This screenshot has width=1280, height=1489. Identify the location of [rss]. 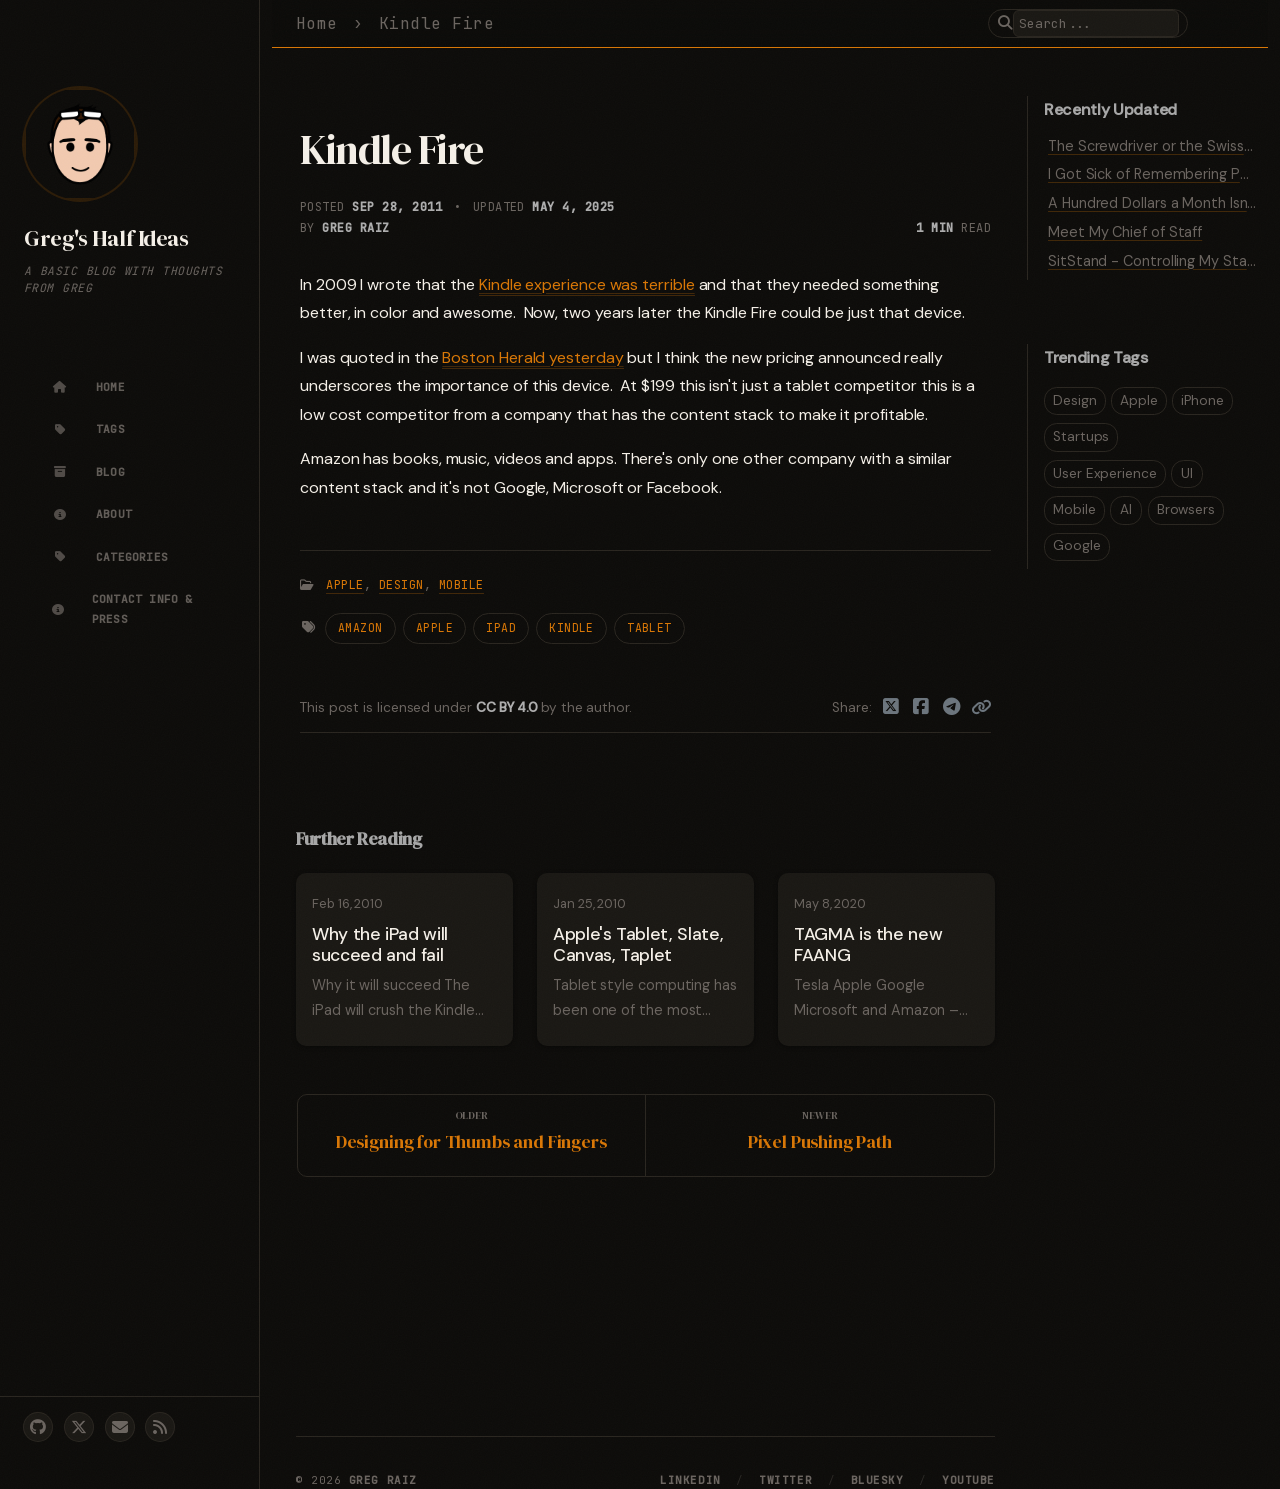
(160, 1427).